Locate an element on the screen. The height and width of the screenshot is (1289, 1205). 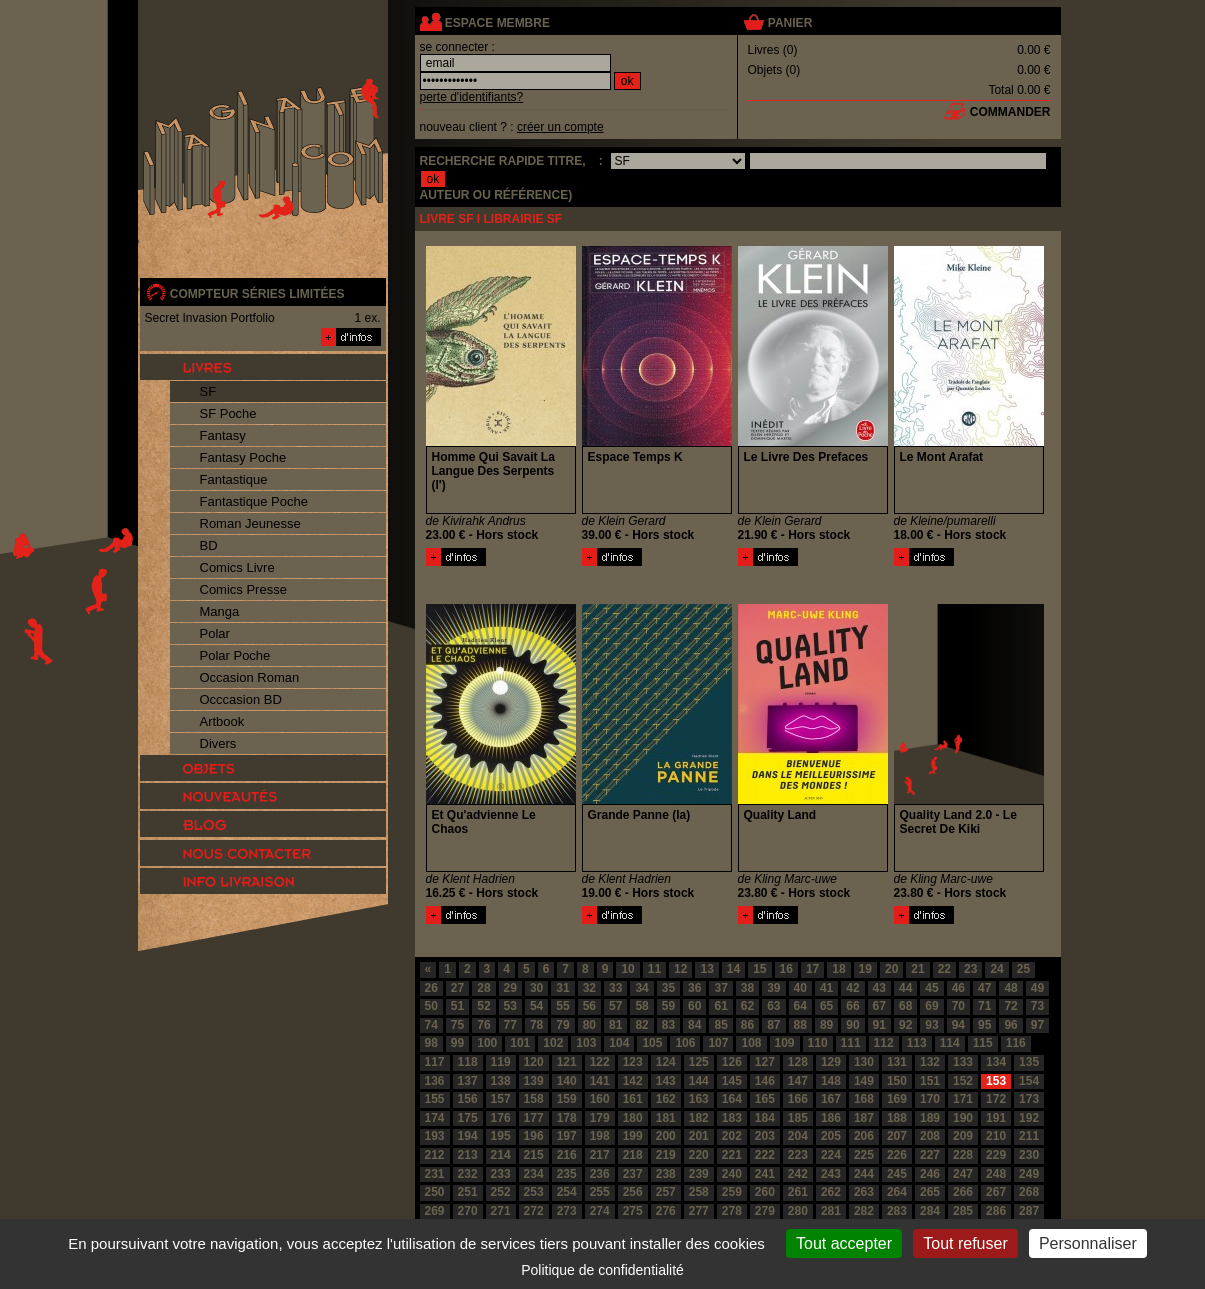
67 is located at coordinates (879, 1006).